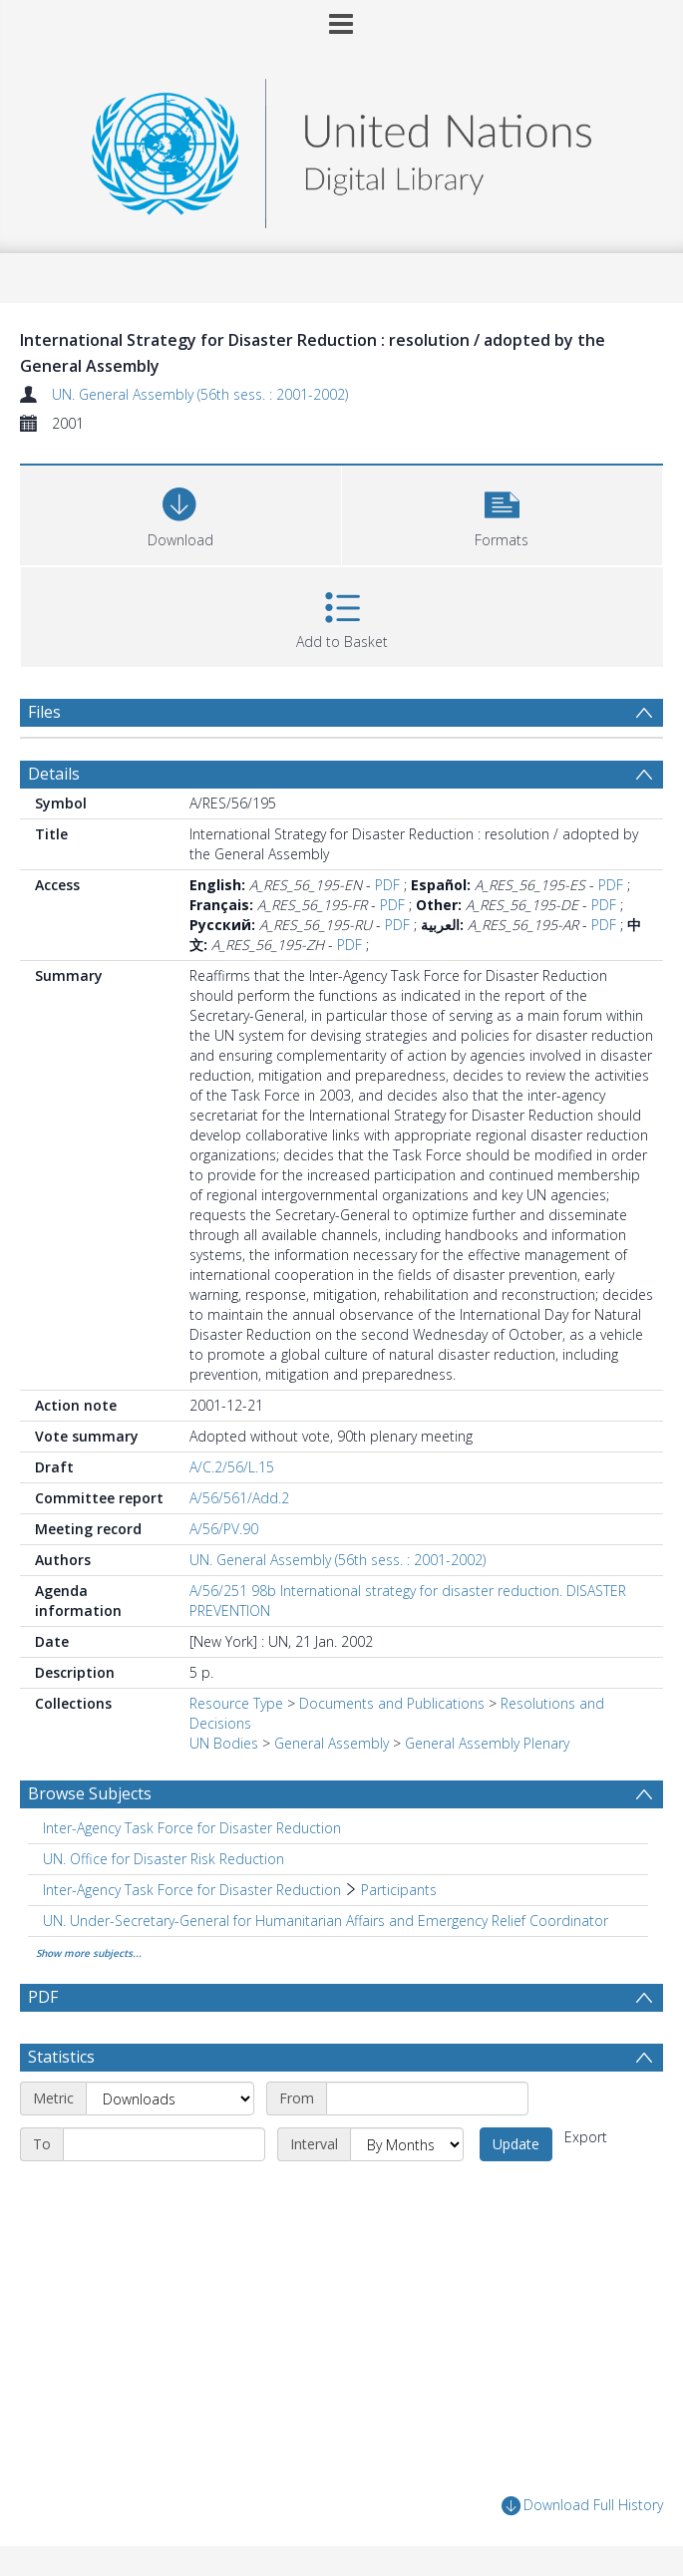 The height and width of the screenshot is (2576, 683). I want to click on UN. General Assembly (56th sess. : 2001-2002), so click(200, 394).